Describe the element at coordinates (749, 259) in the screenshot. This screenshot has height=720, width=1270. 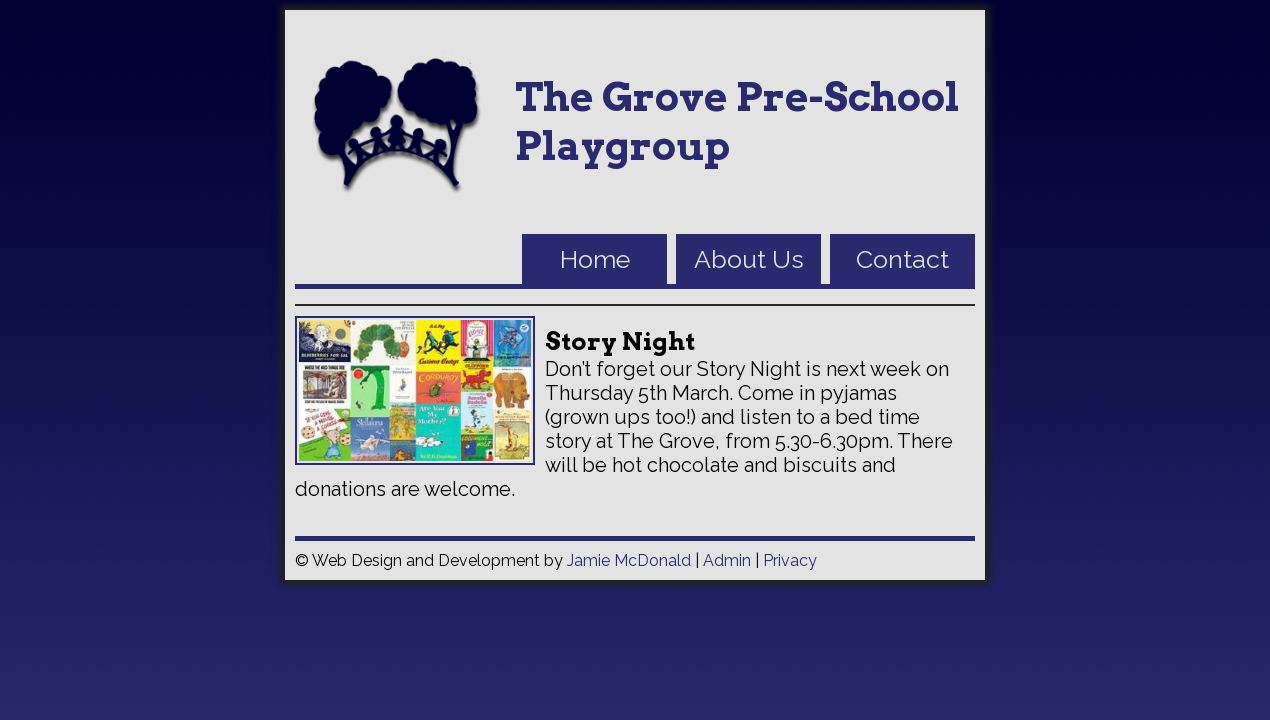
I see `About Us` at that location.